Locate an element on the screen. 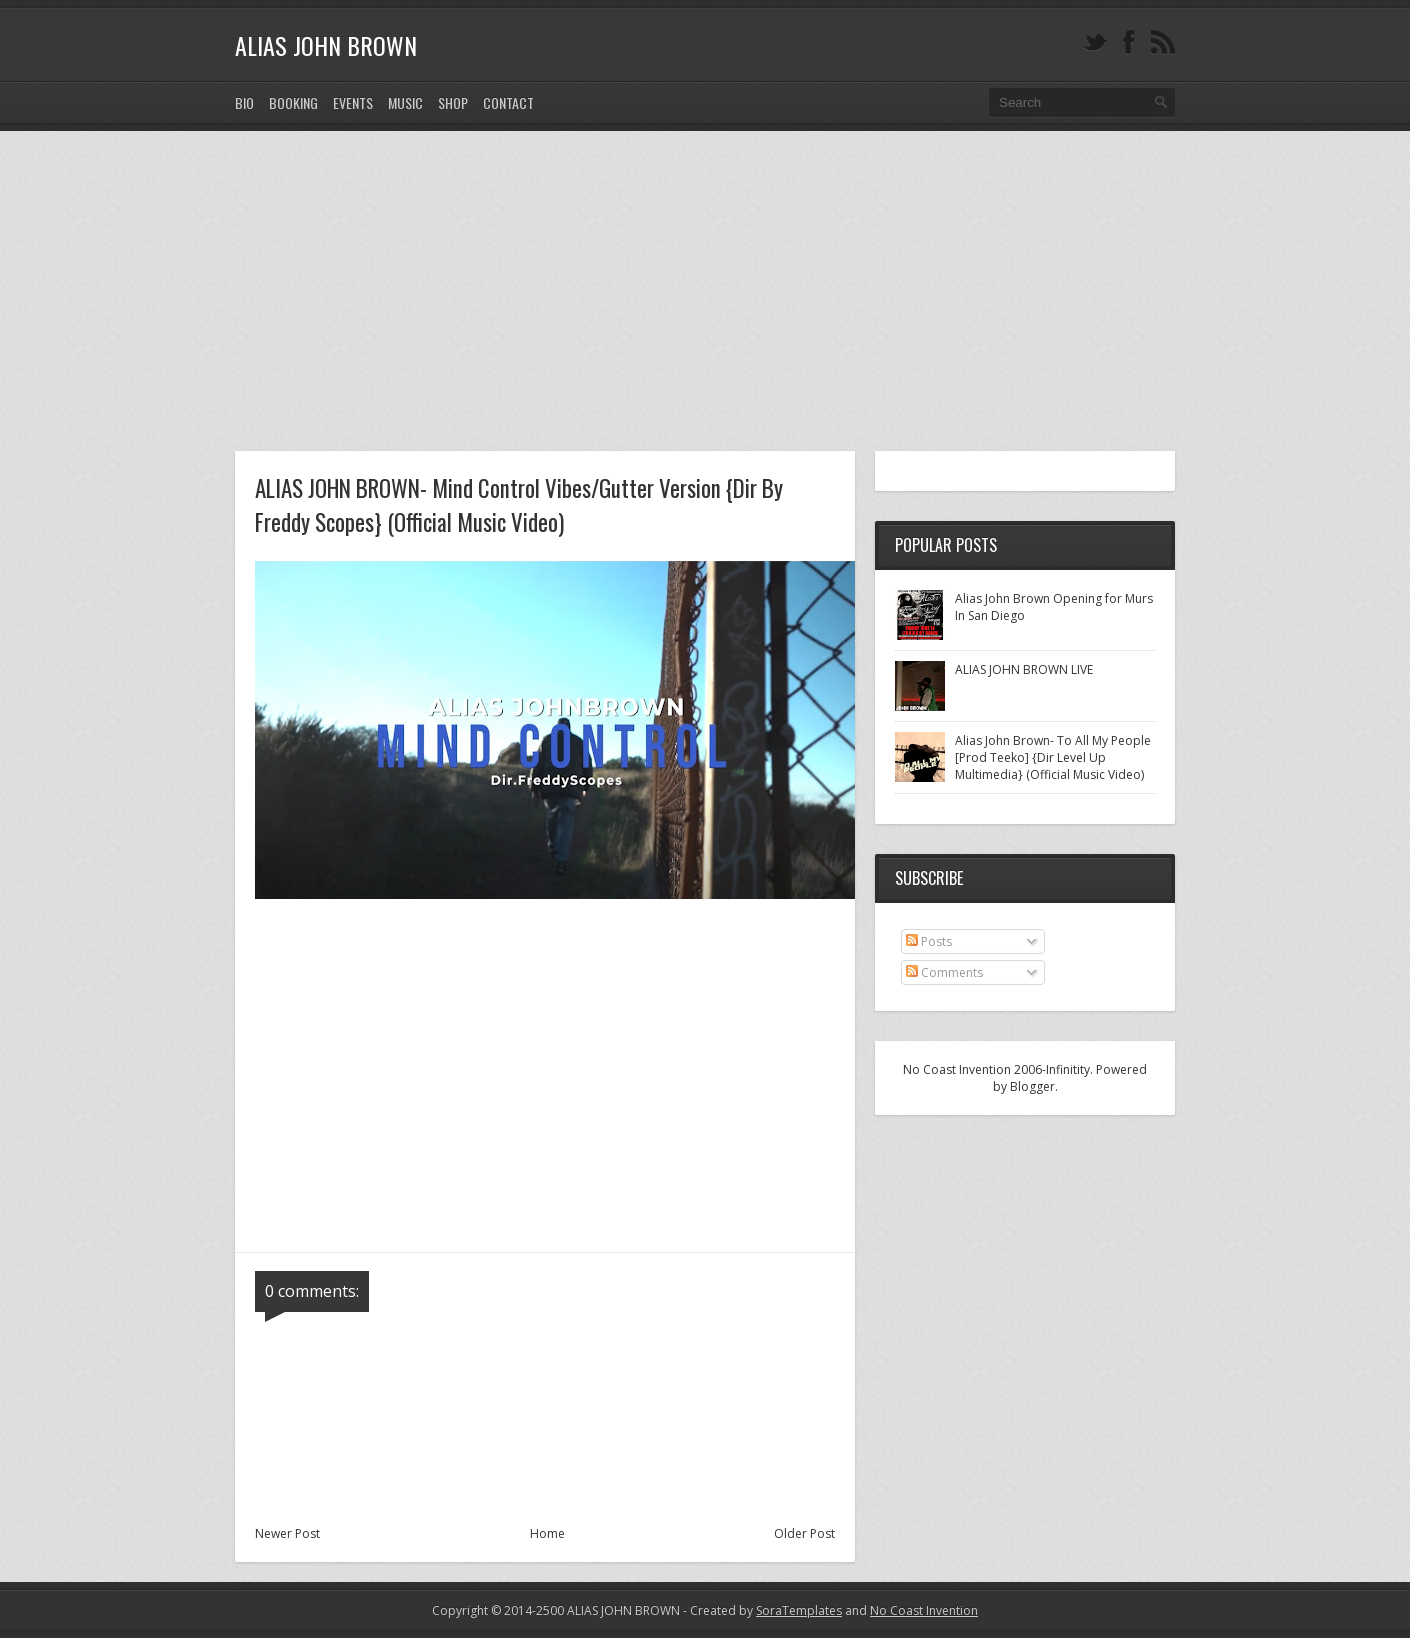 Image resolution: width=1410 pixels, height=1638 pixels. Newer Post is located at coordinates (287, 1533).